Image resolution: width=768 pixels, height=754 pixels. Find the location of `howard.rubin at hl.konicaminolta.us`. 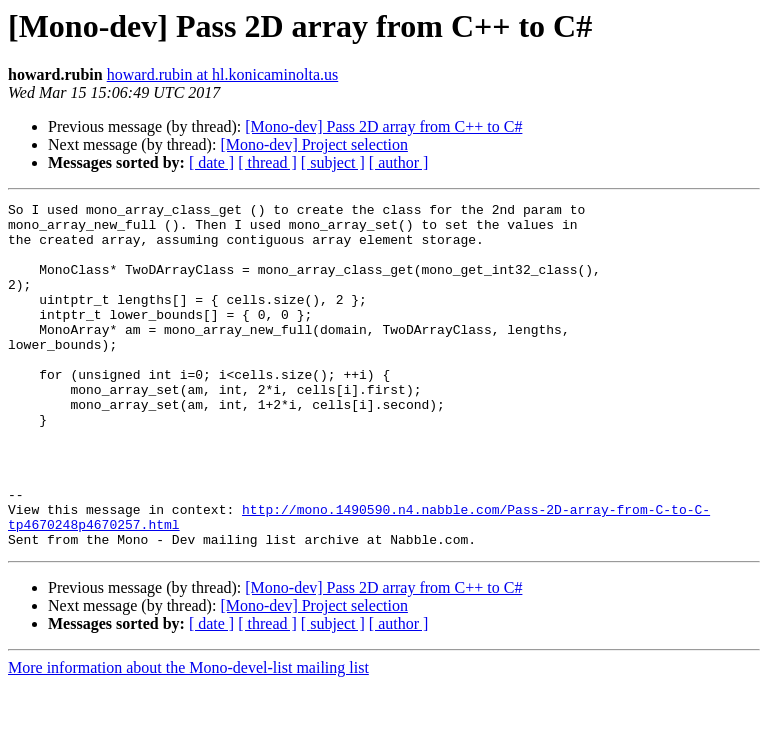

howard.rubin at hl.konicaminolta.us is located at coordinates (223, 74).